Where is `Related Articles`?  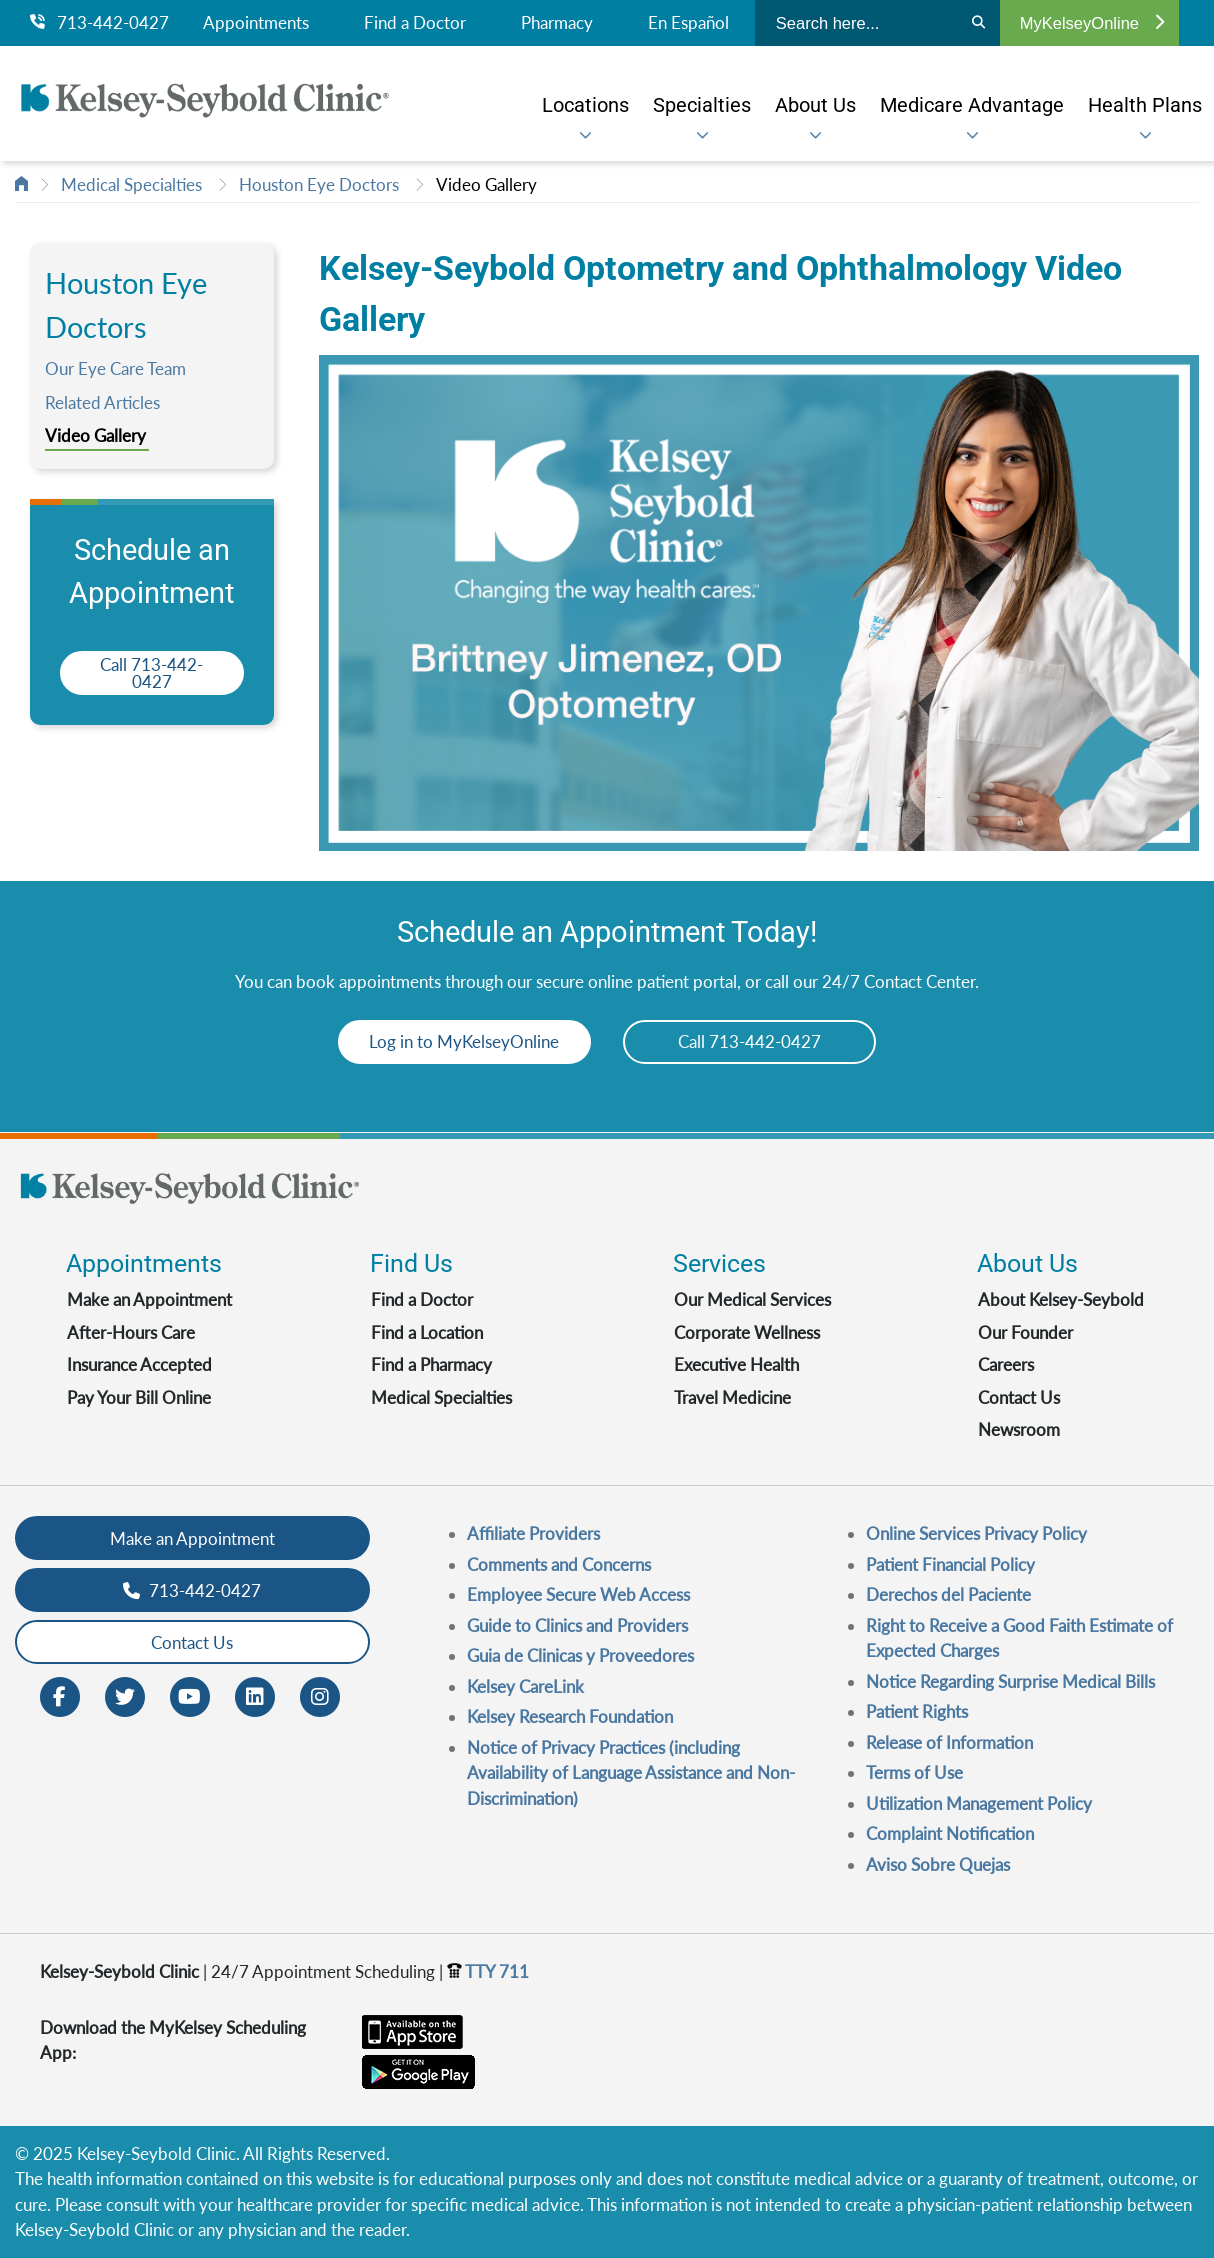
Related Articles is located at coordinates (102, 402).